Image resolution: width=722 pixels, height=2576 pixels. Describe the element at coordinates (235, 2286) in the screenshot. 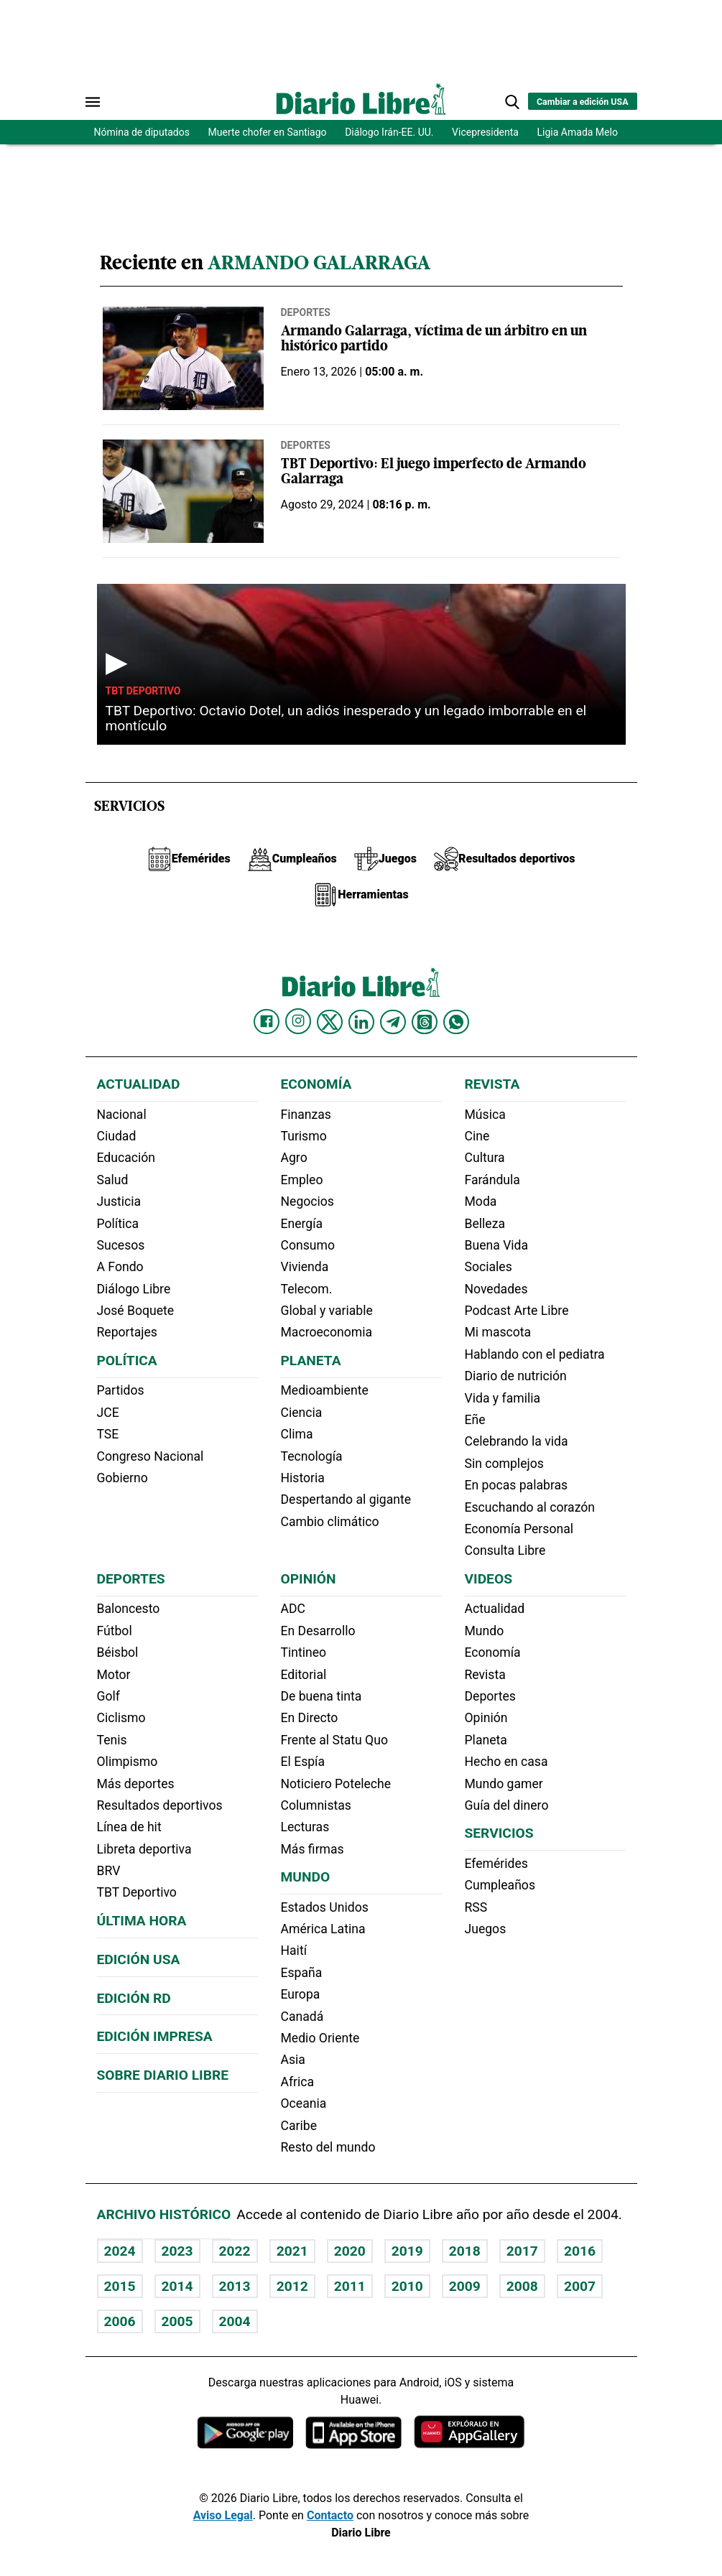

I see `2013` at that location.